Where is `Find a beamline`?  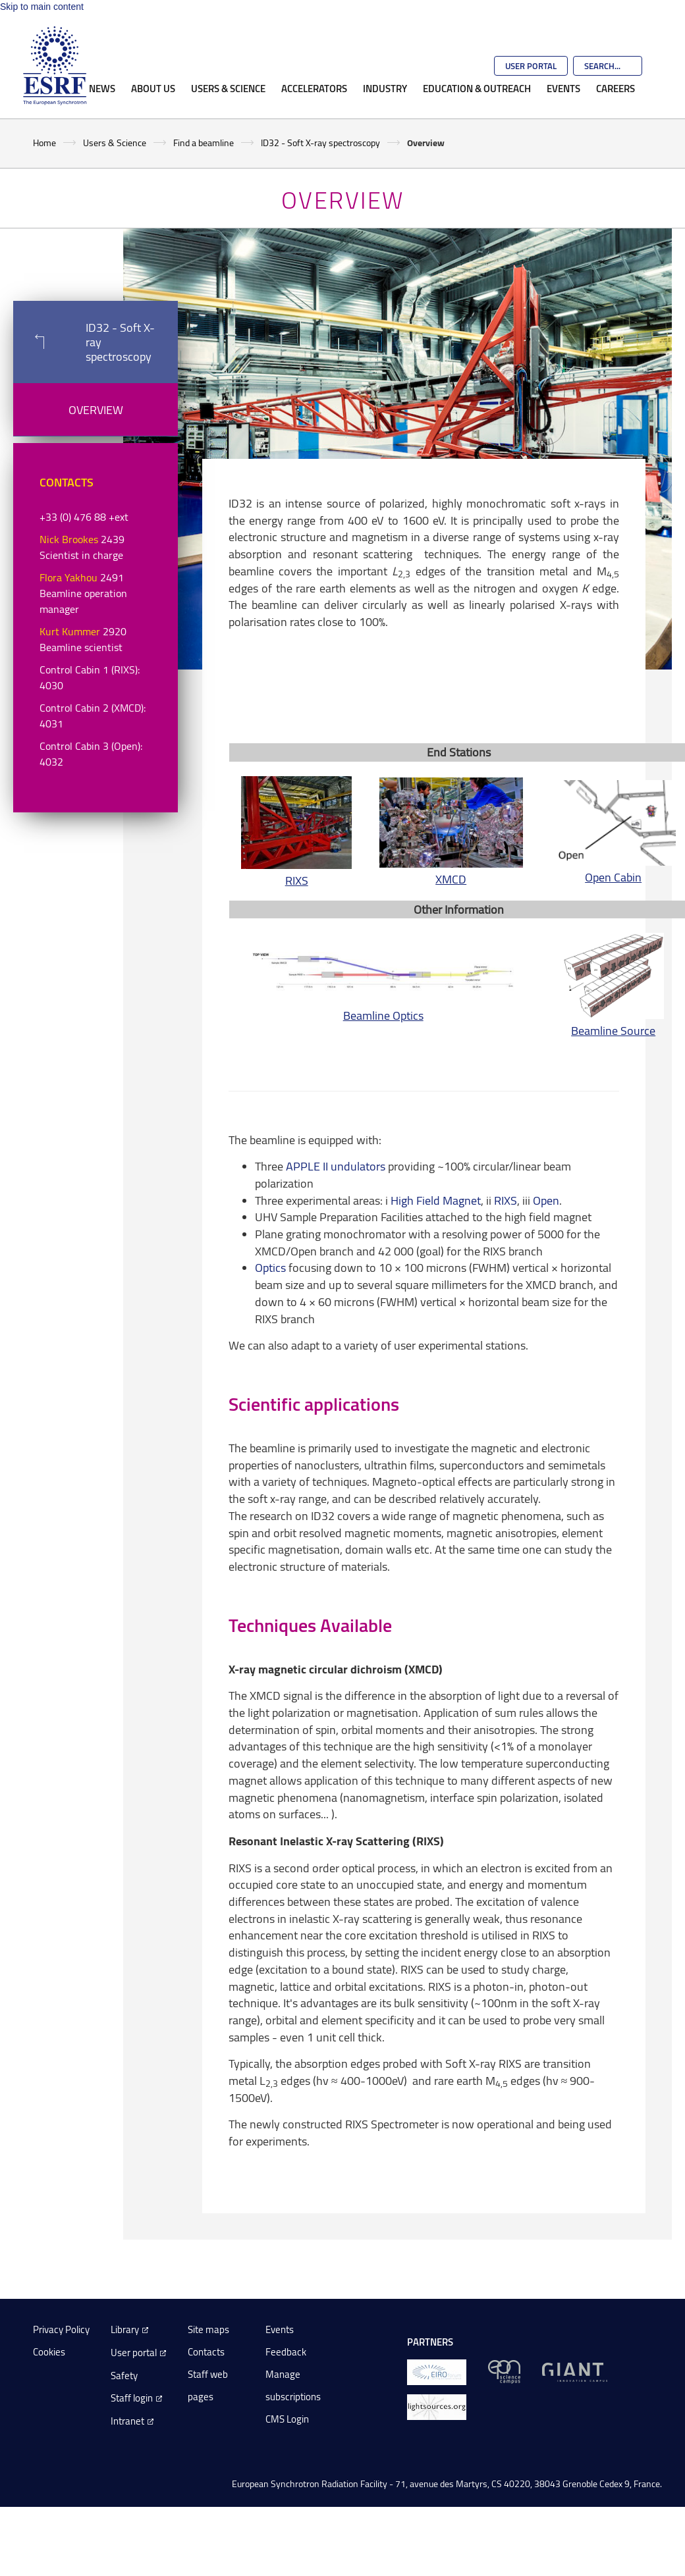
Find a beamline is located at coordinates (203, 142).